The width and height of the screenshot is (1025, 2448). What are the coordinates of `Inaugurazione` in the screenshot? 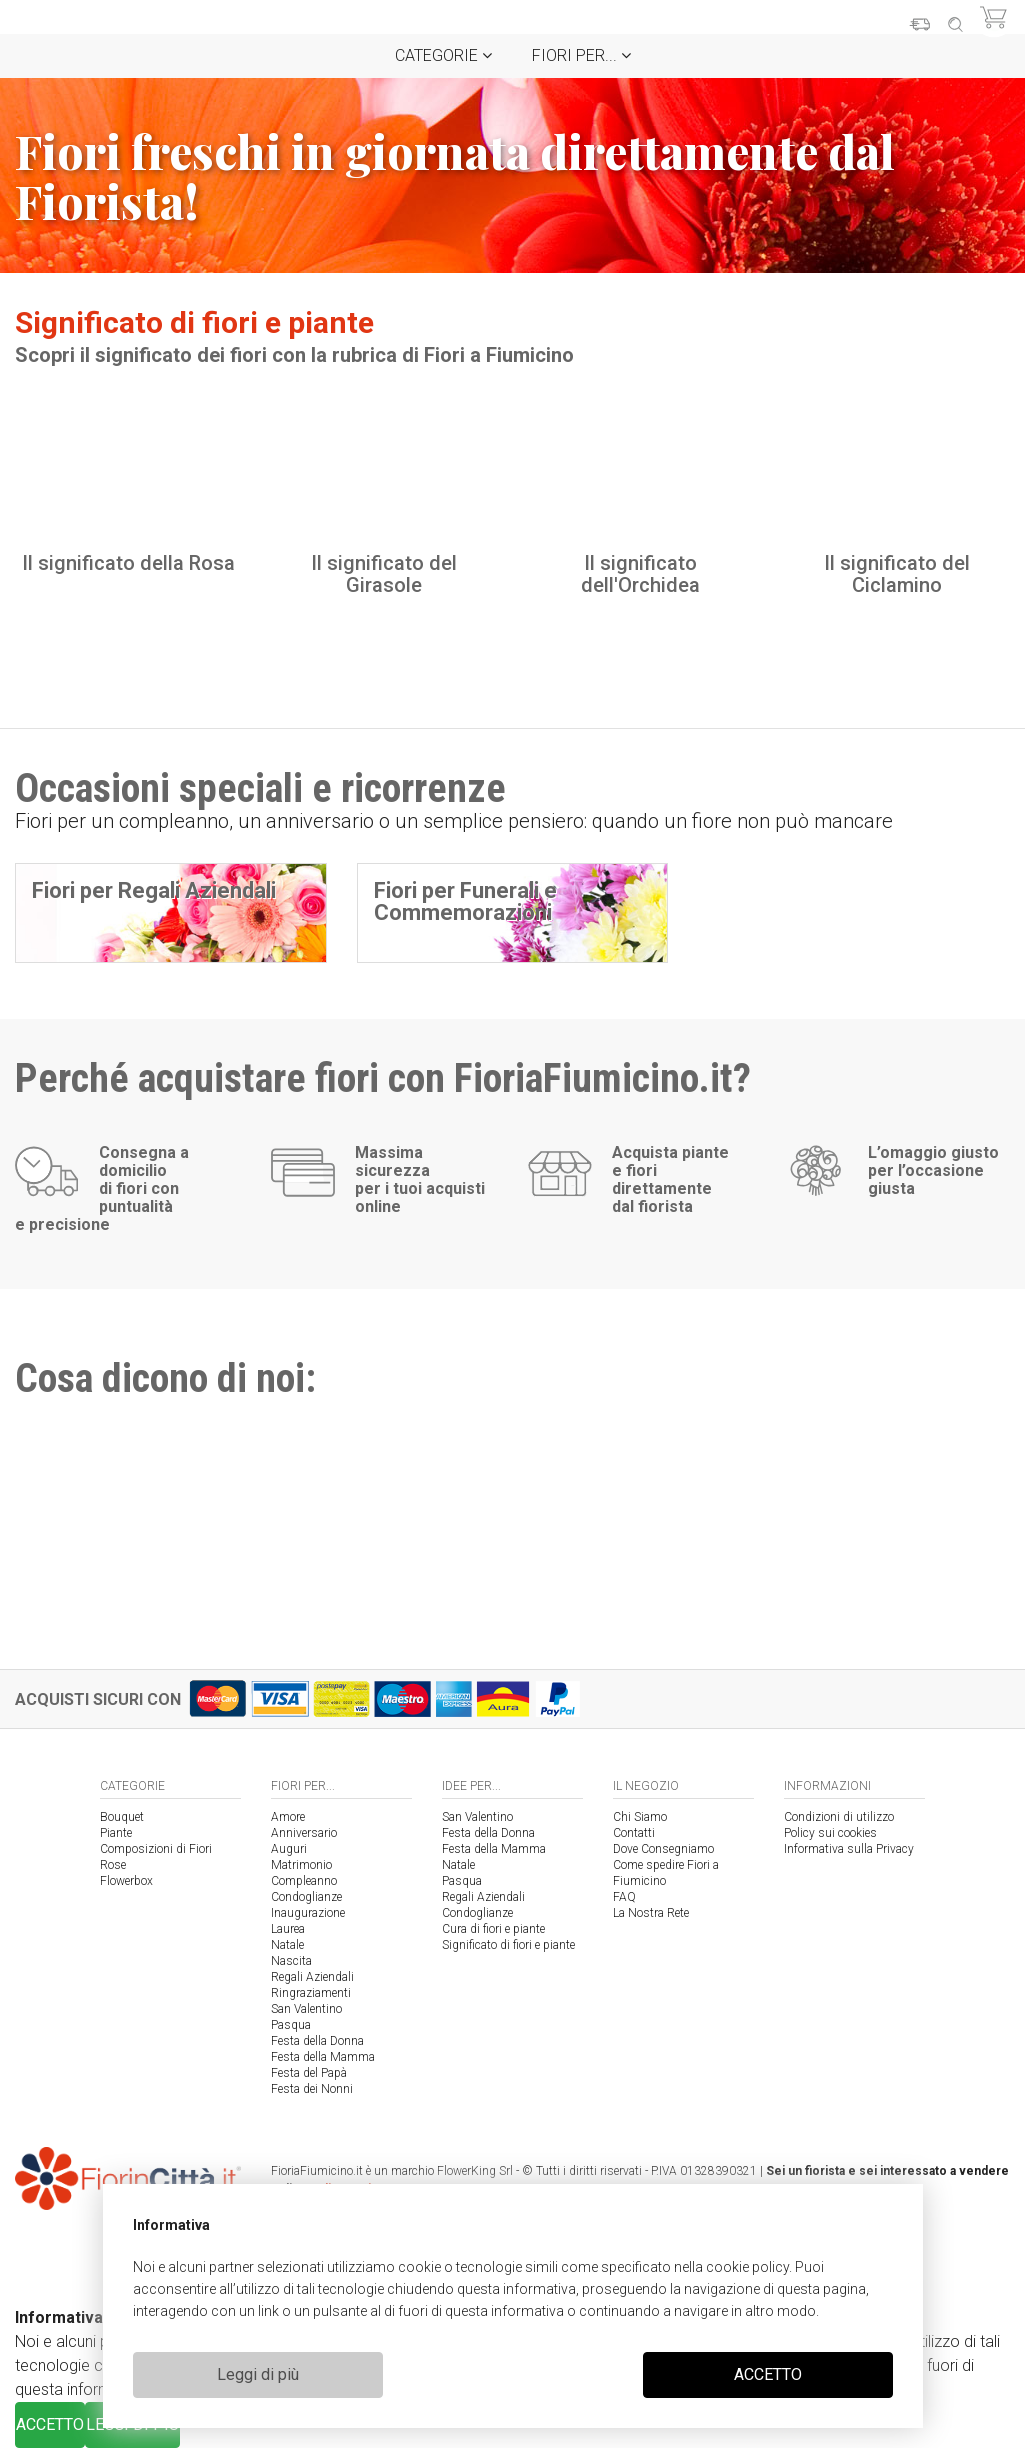 It's located at (308, 1913).